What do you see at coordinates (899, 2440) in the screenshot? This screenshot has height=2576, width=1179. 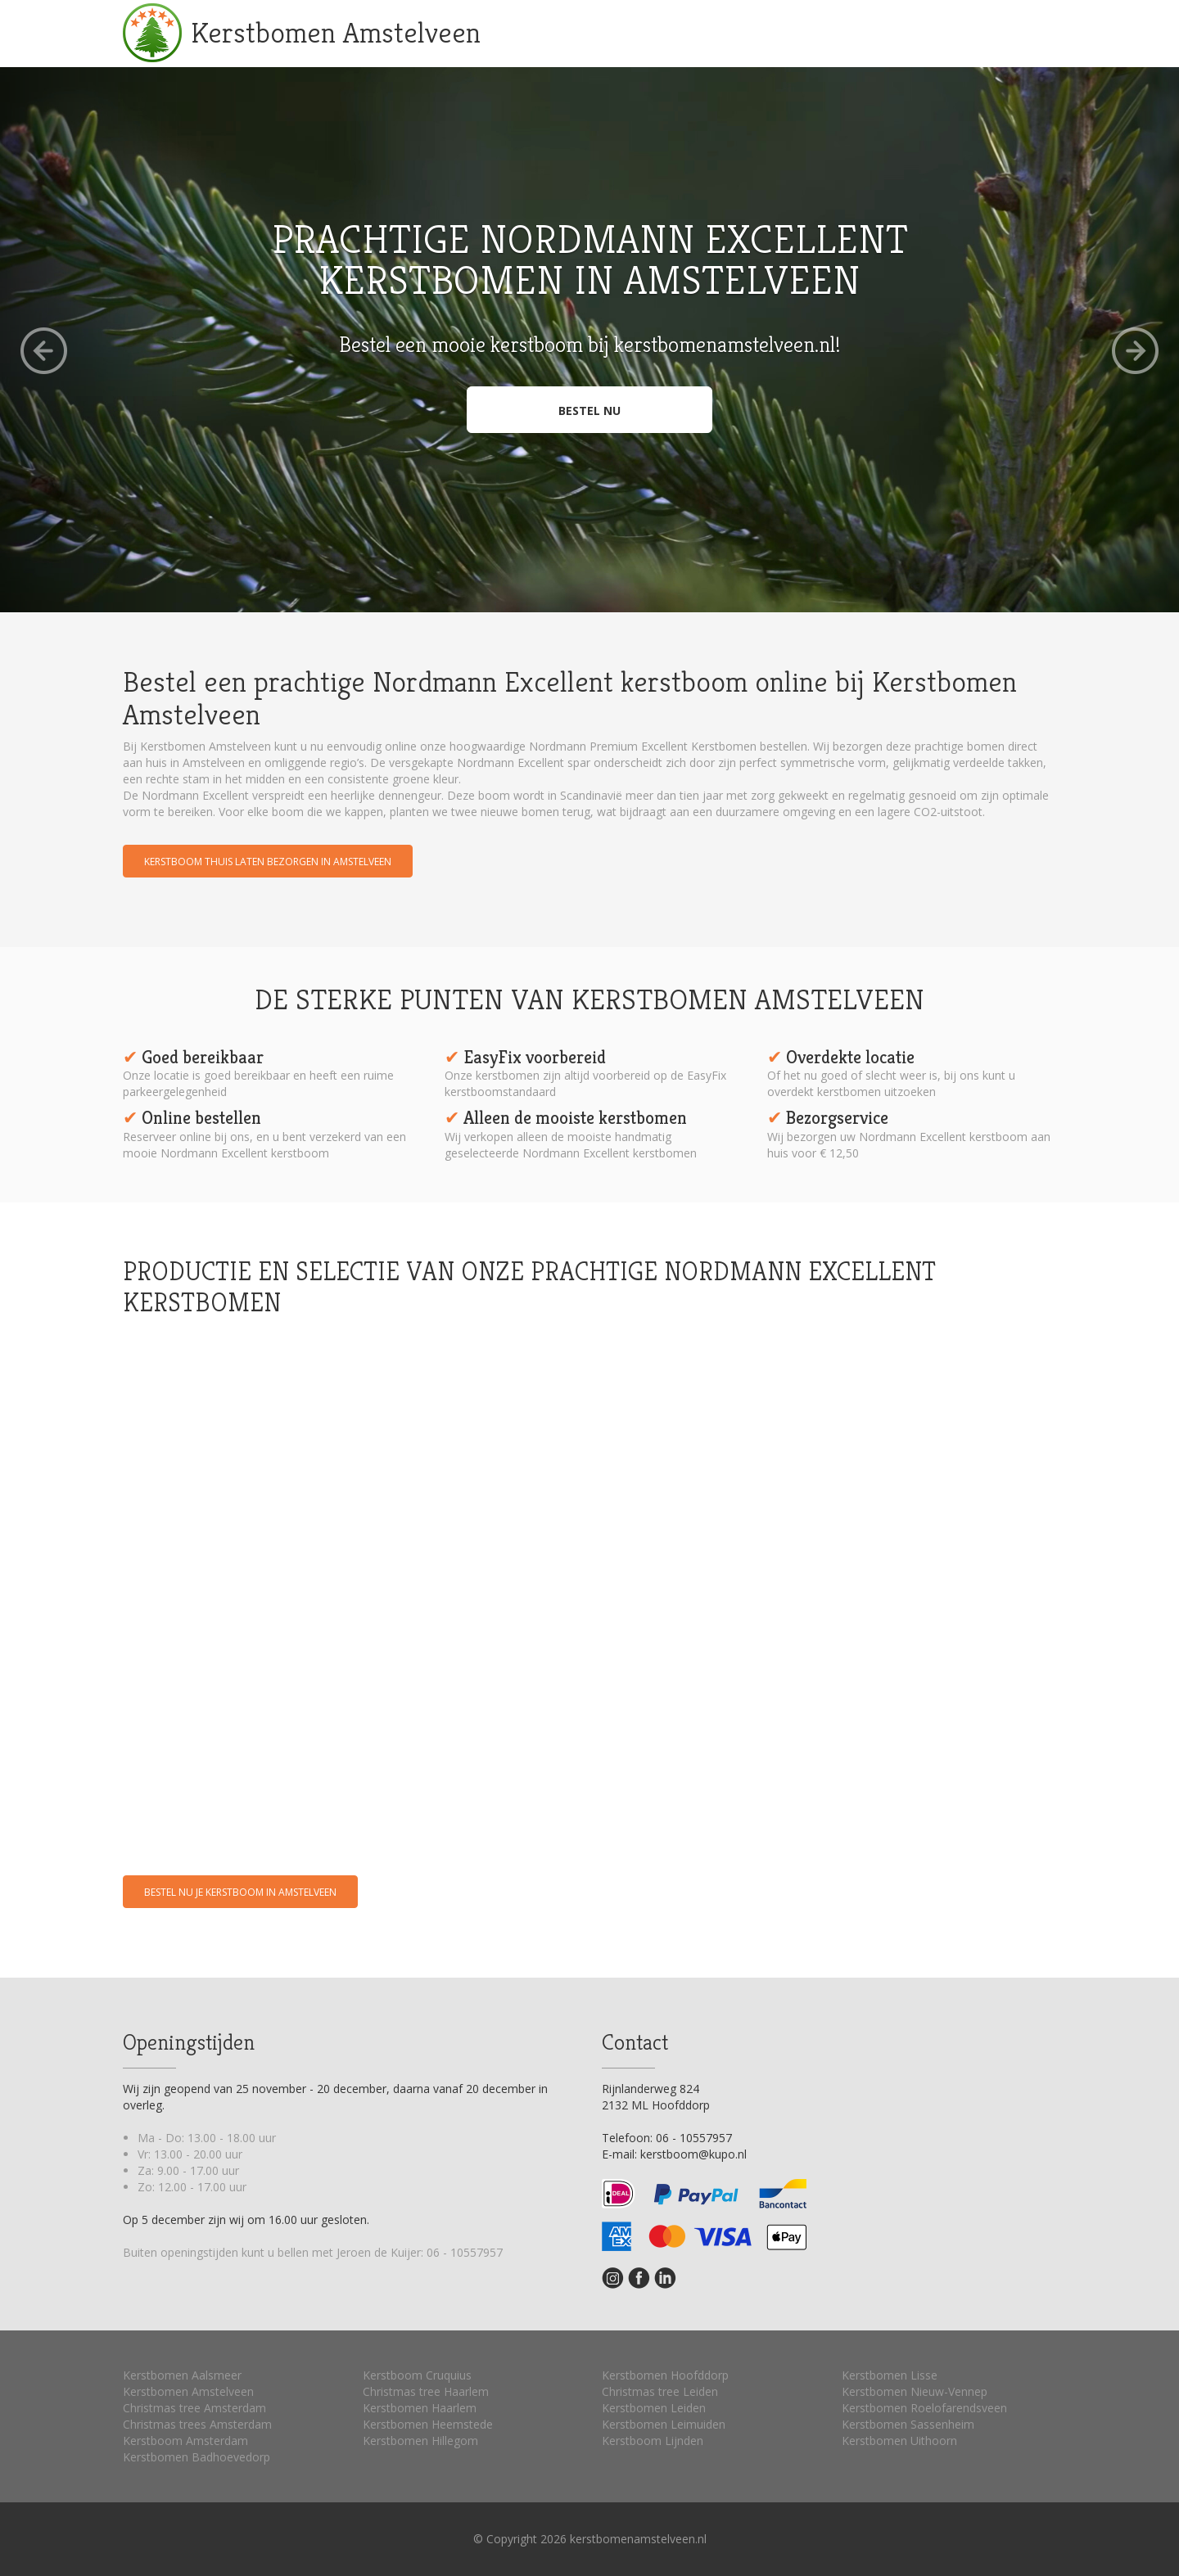 I see `Kerstbomen Uithoorn` at bounding box center [899, 2440].